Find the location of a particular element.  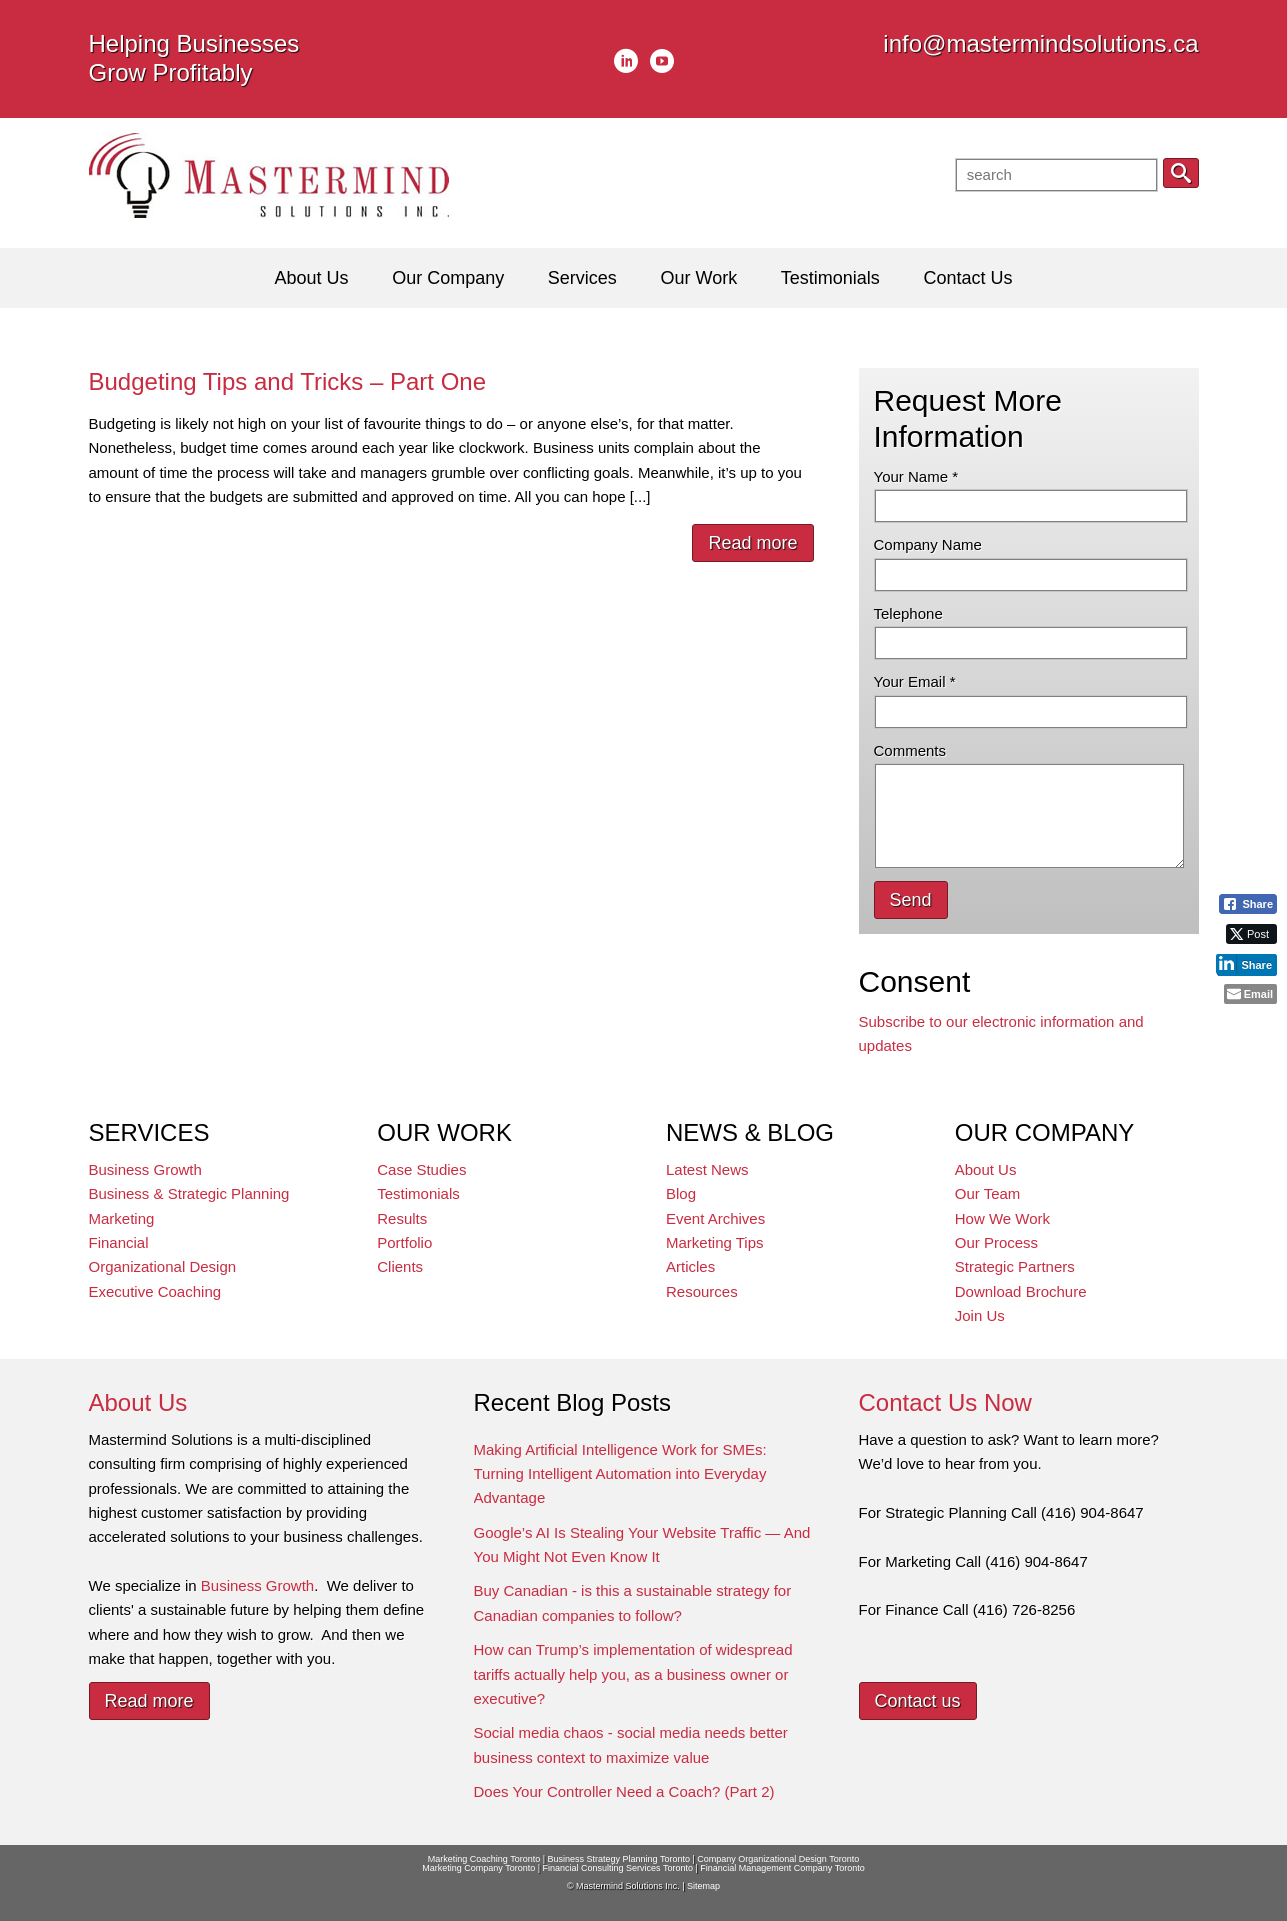

Our Team is located at coordinates (988, 1193).